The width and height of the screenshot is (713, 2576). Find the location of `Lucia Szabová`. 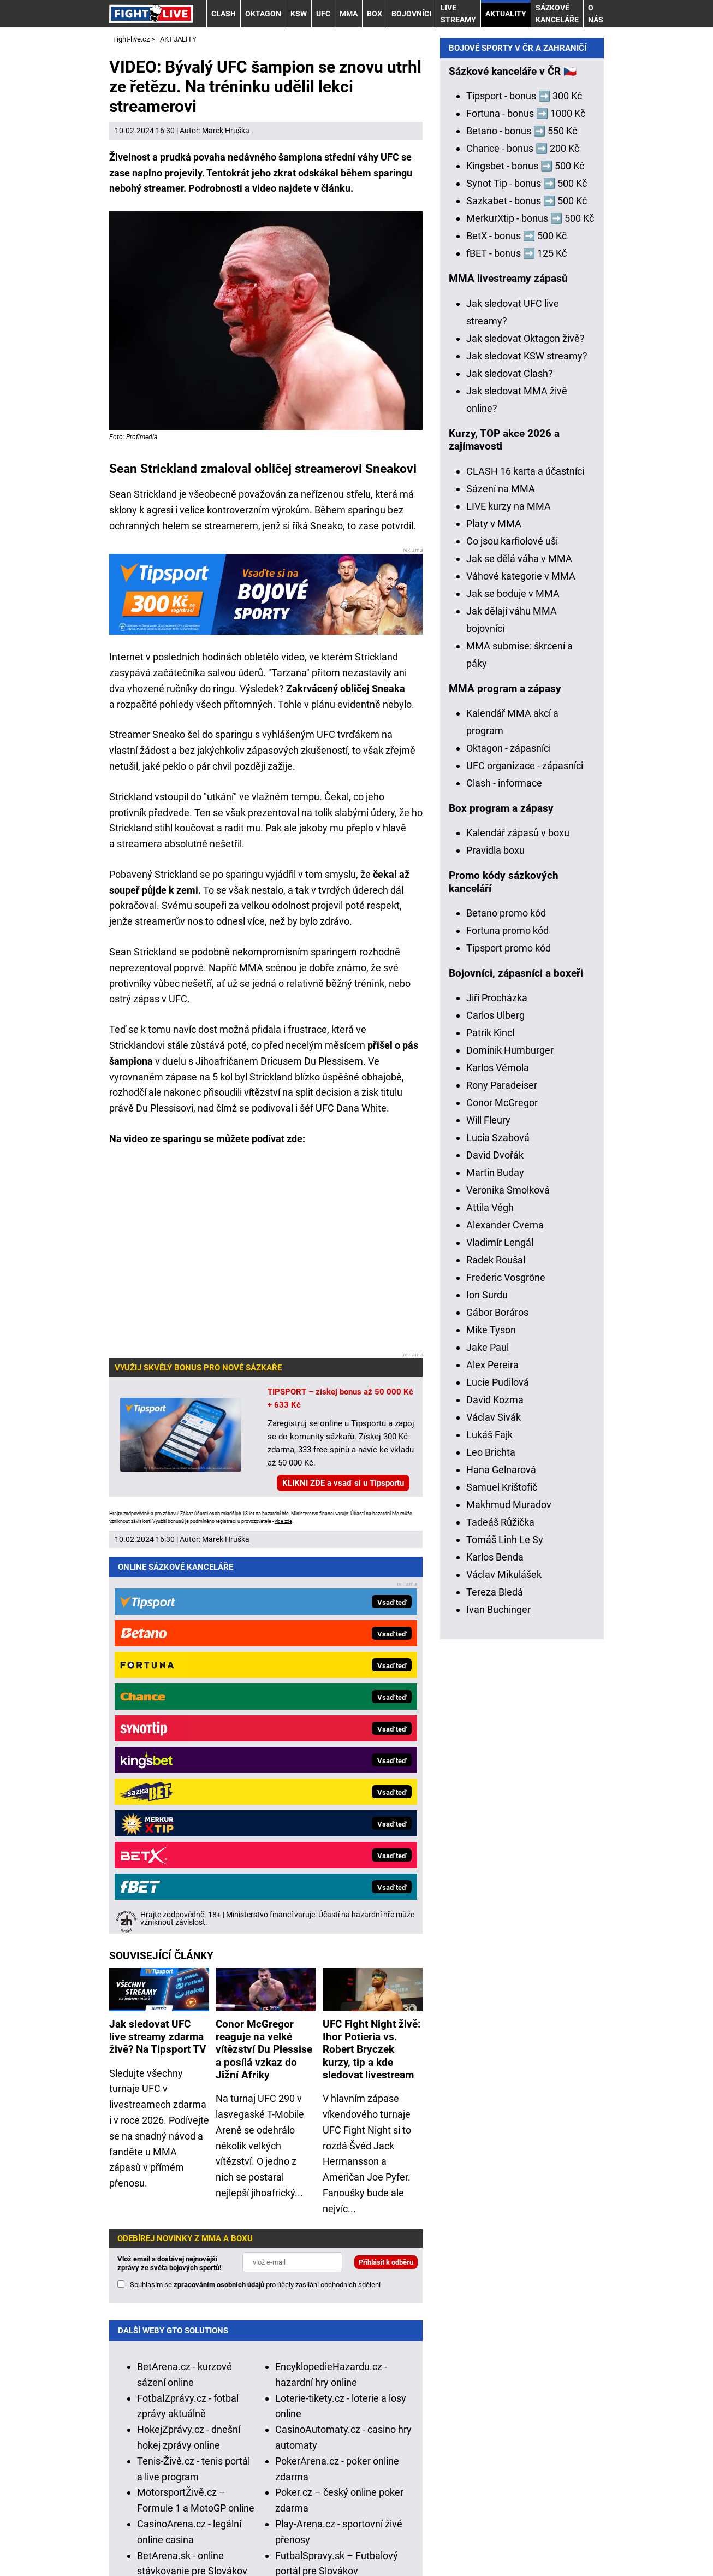

Lucia Szabová is located at coordinates (498, 1522).